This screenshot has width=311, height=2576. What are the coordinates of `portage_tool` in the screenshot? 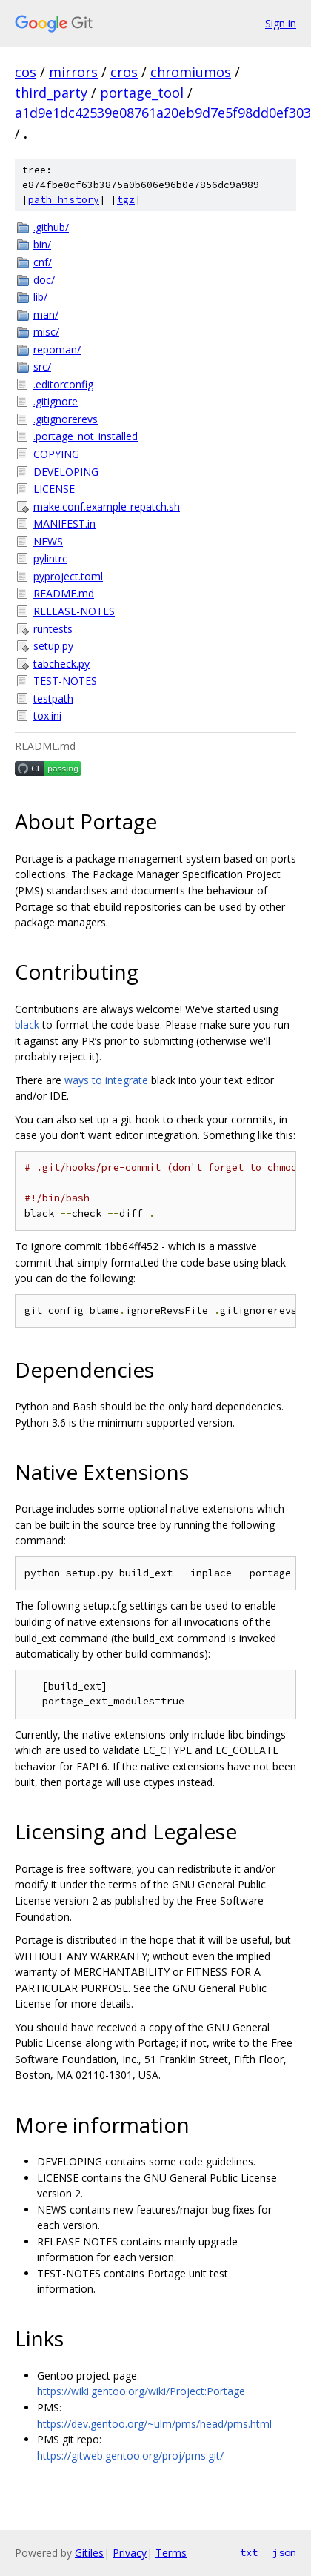 It's located at (142, 93).